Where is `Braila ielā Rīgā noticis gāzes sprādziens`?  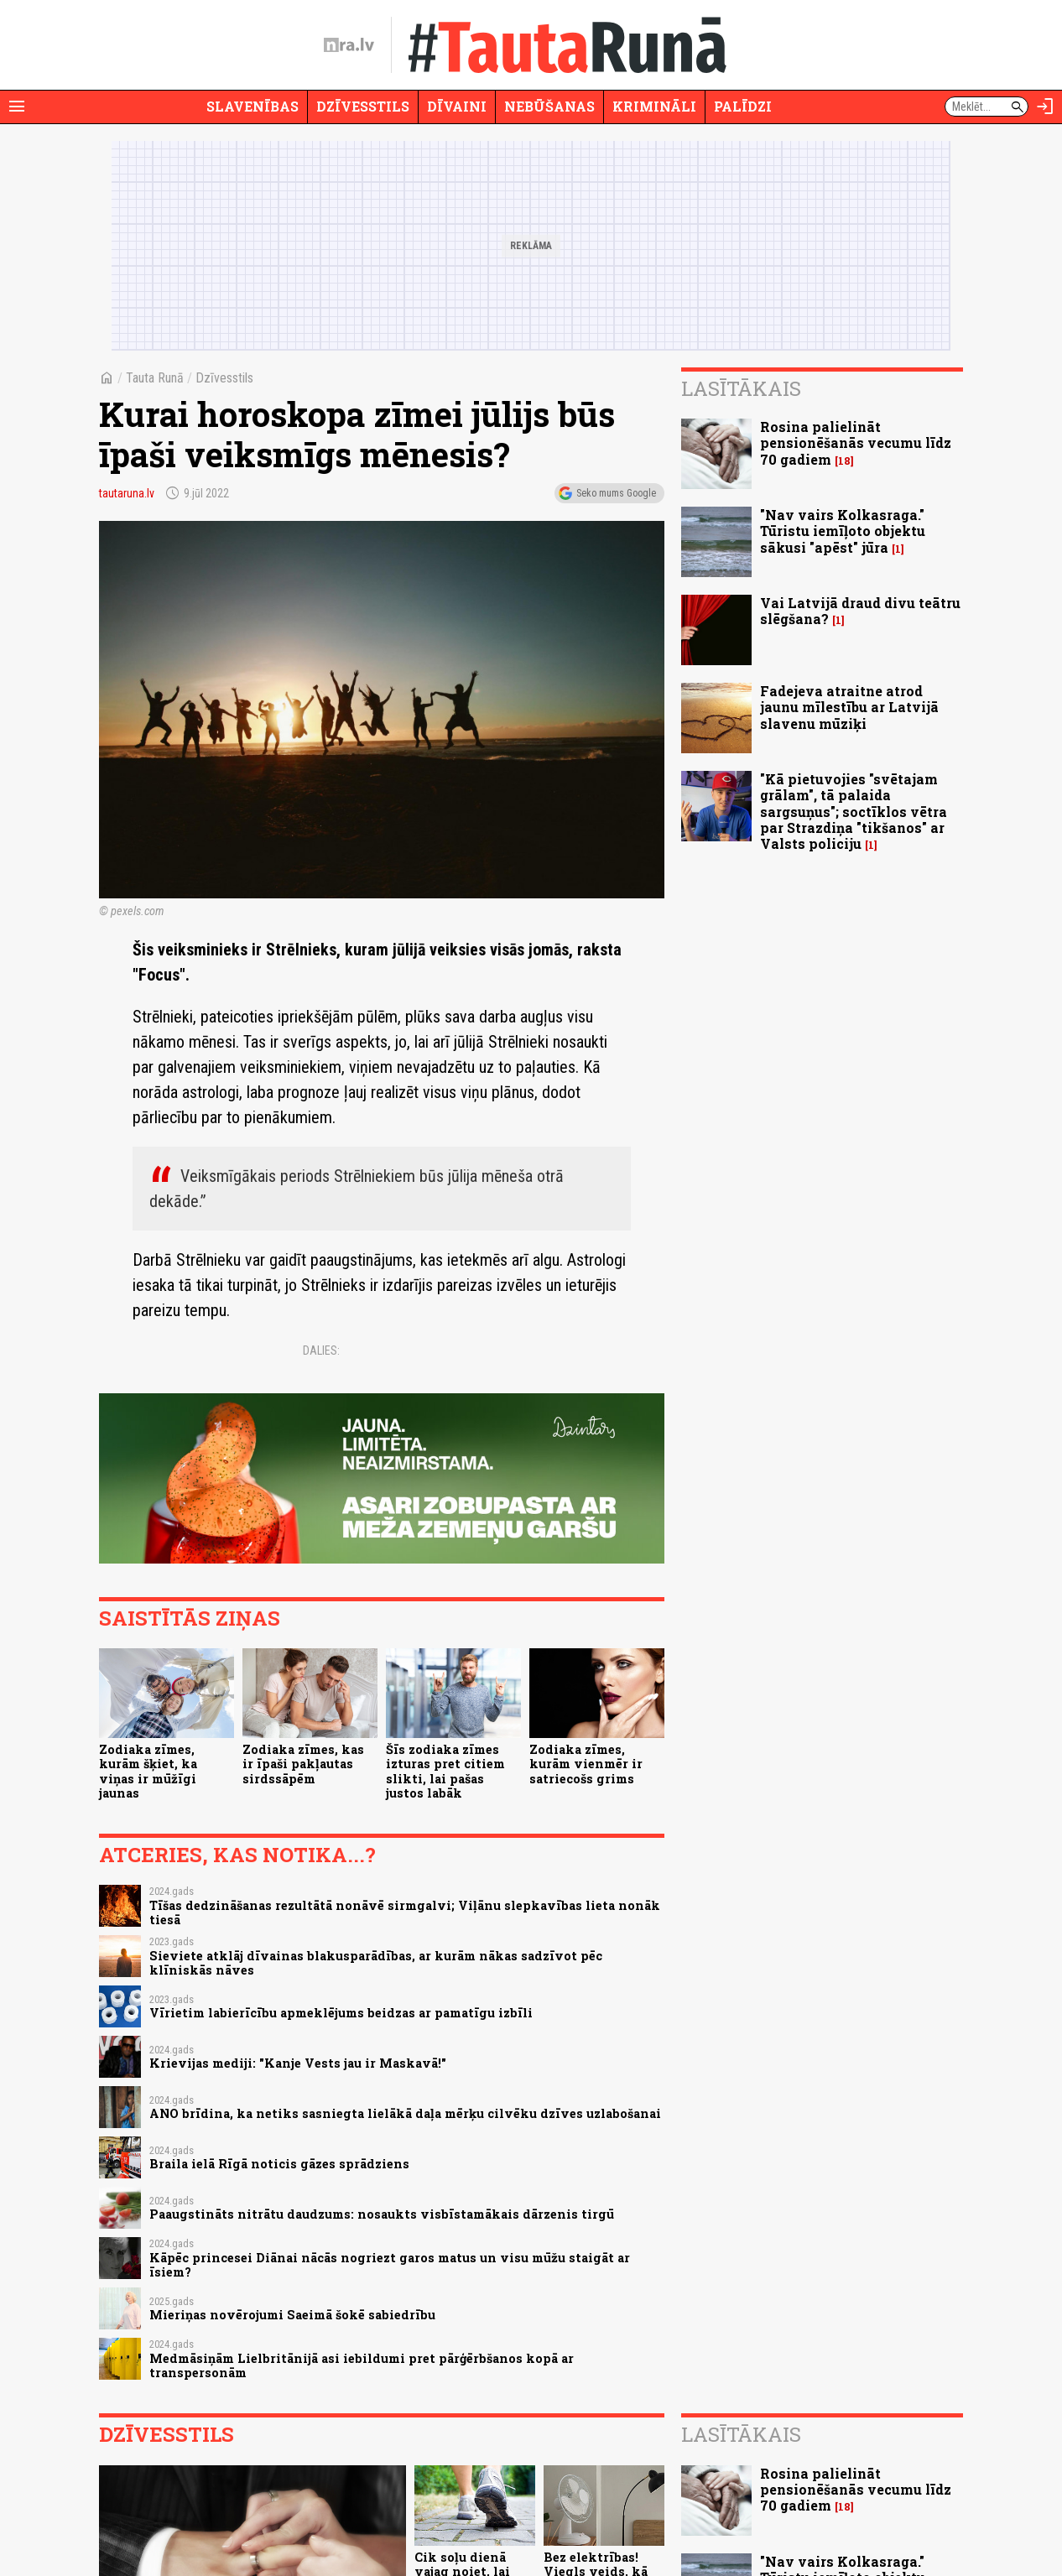 Braila ielā Rīgā noticis gāzes sprādziens is located at coordinates (279, 2164).